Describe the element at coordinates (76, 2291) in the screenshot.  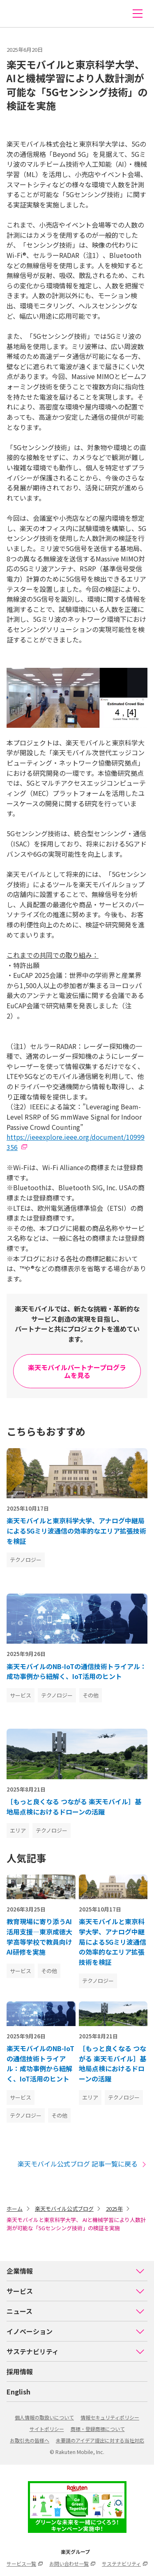
I see `サービス` at that location.